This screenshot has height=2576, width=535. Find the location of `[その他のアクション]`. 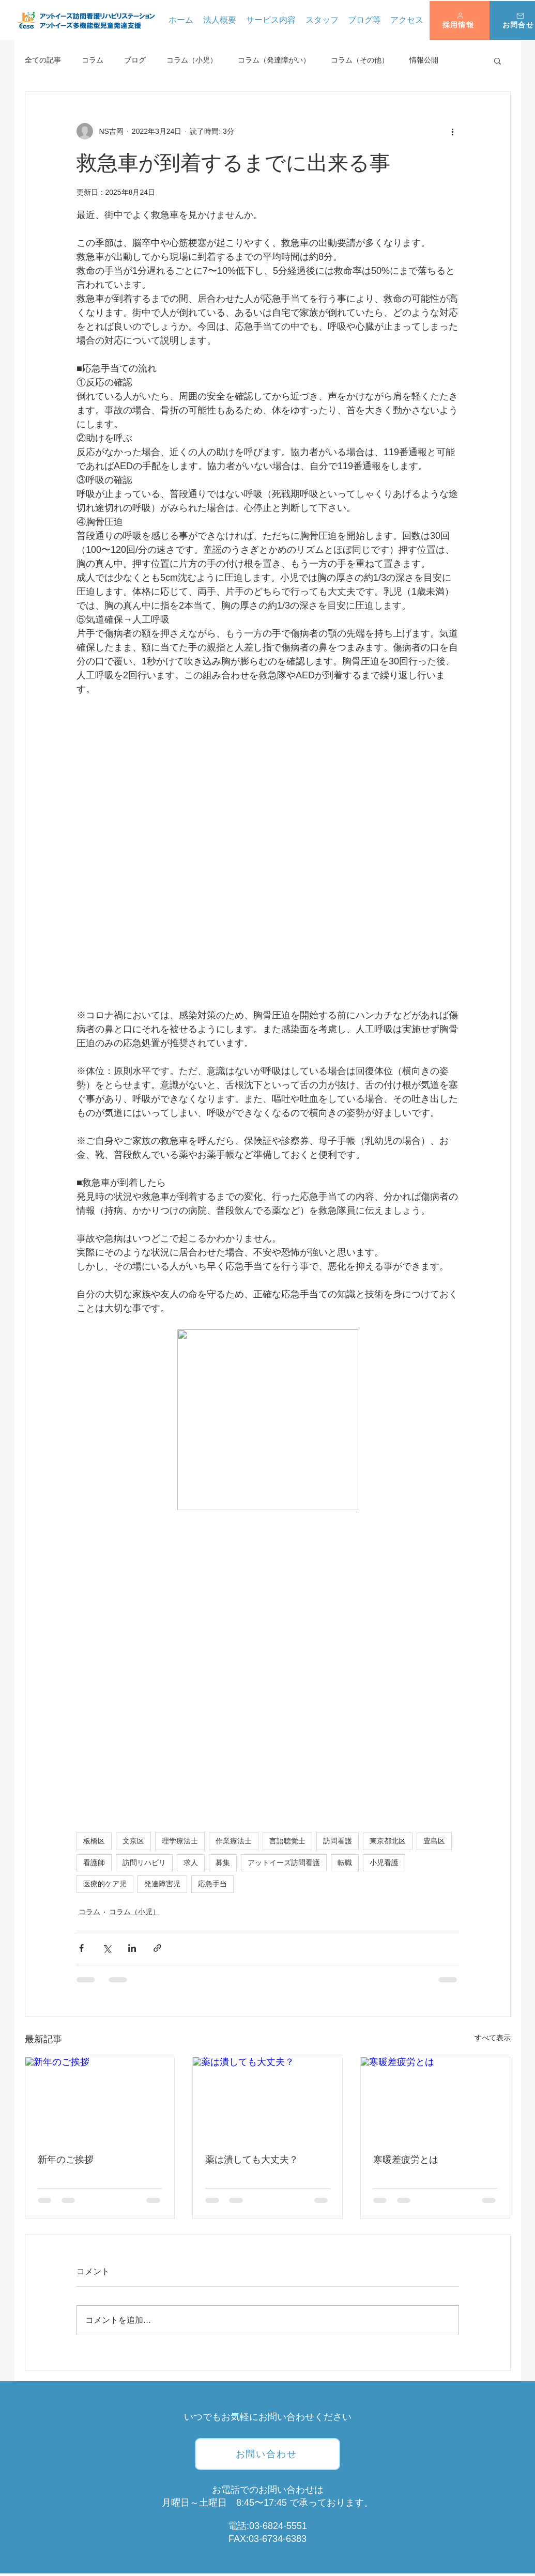

[その他のアクション] is located at coordinates (453, 131).